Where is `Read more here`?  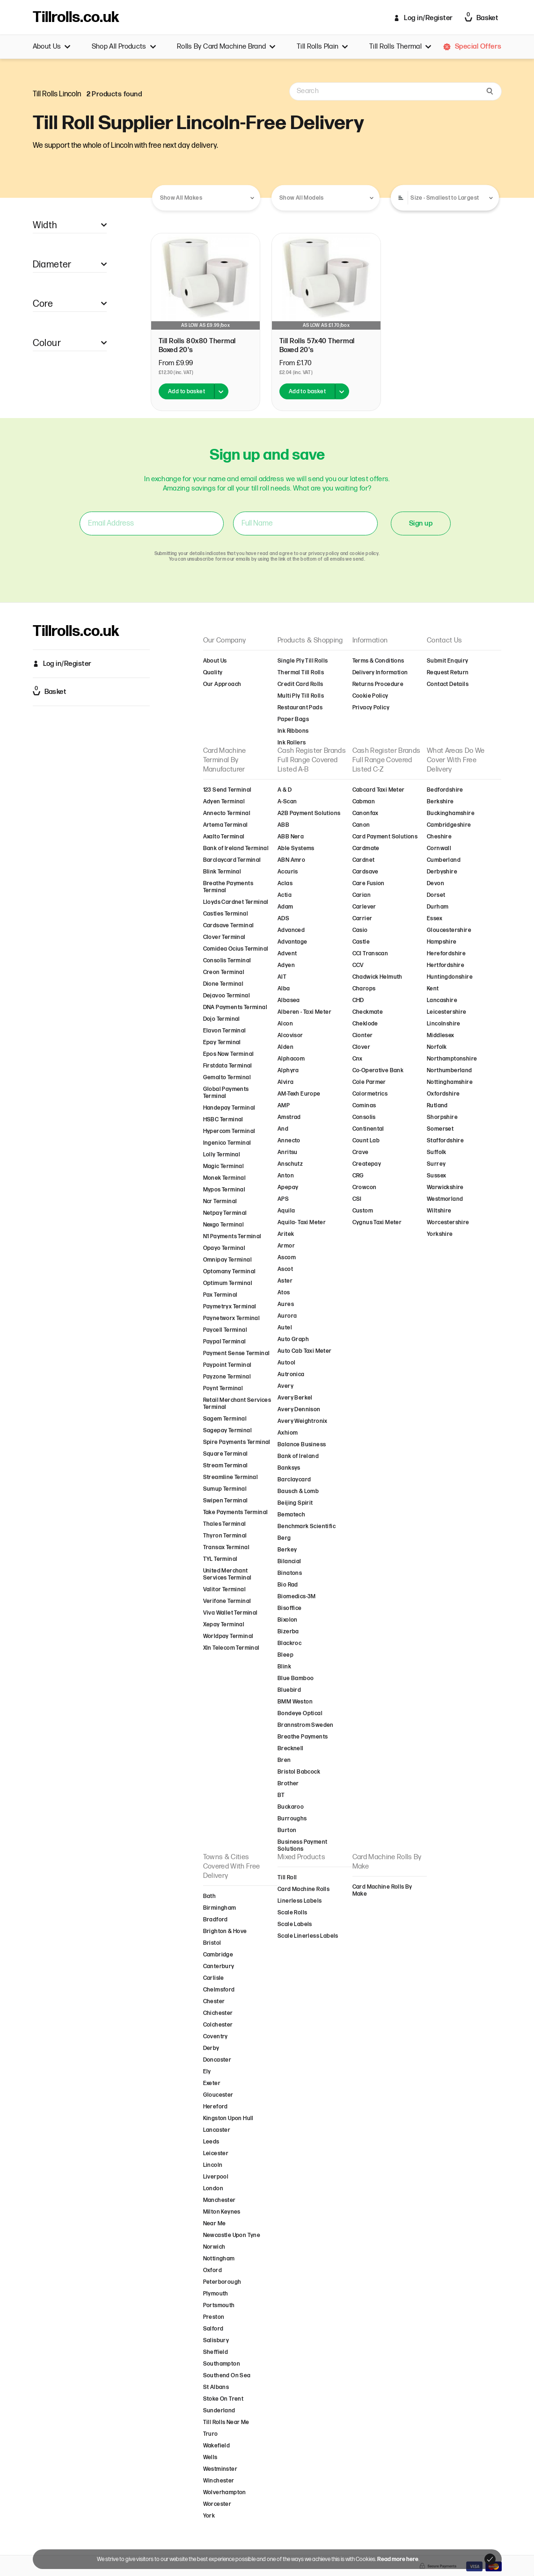 Read more here is located at coordinates (397, 2559).